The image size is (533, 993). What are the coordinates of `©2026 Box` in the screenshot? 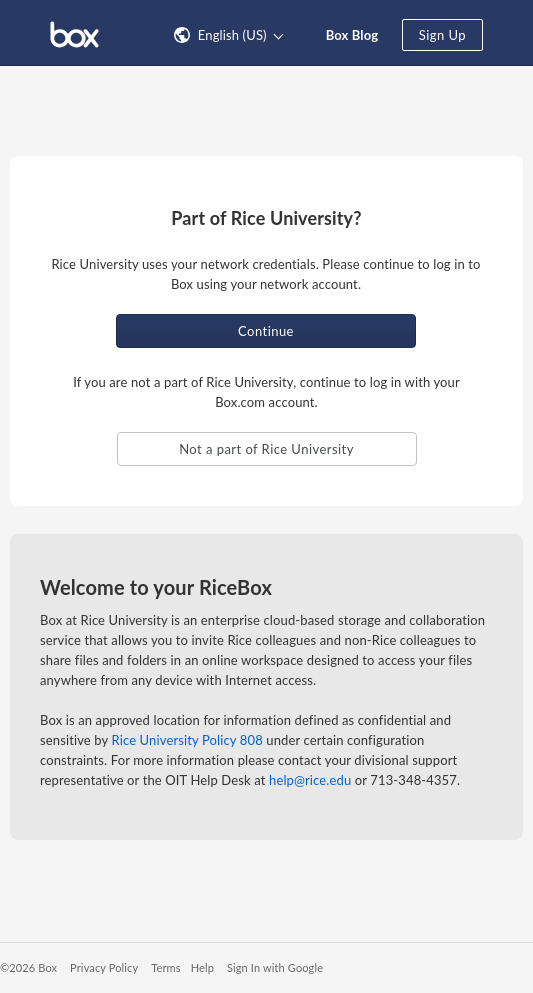 It's located at (28, 967).